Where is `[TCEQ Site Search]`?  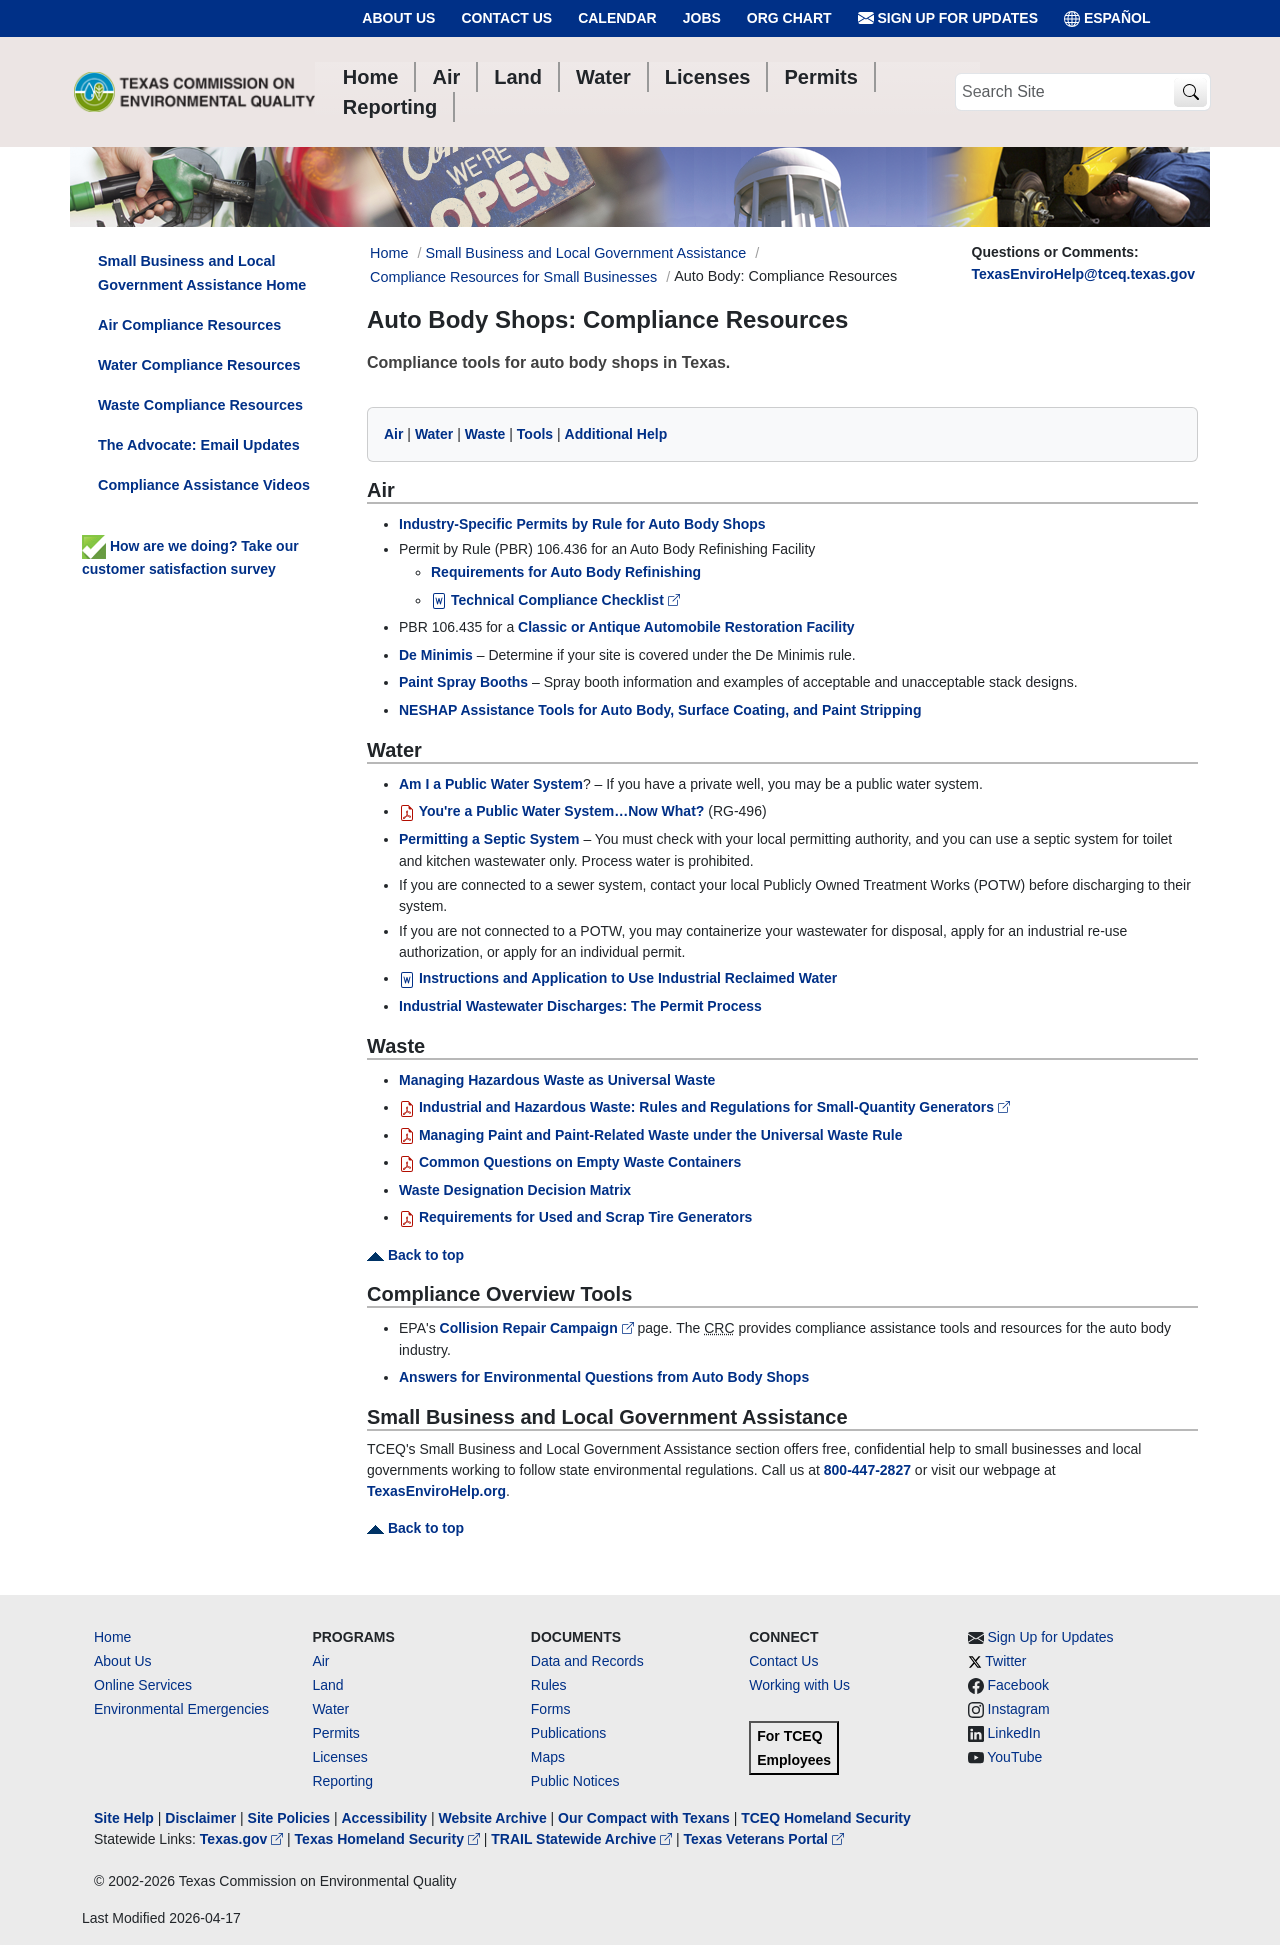 [TCEQ Site Search] is located at coordinates (1190, 92).